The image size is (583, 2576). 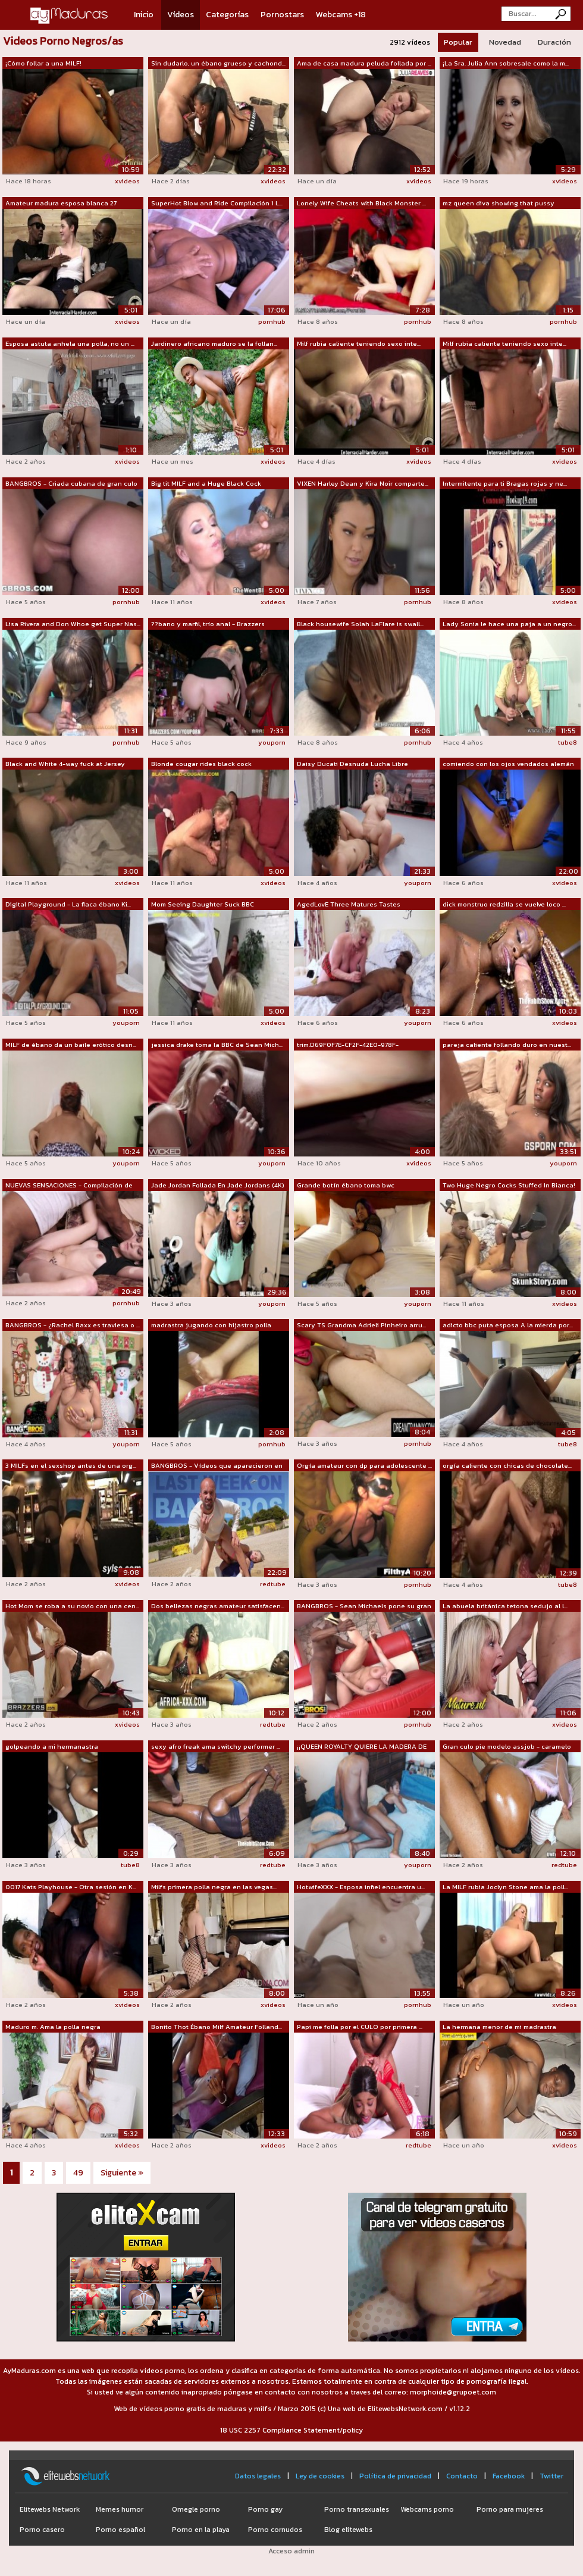 What do you see at coordinates (53, 2026) in the screenshot?
I see `Maduro m. Ama la polla negra` at bounding box center [53, 2026].